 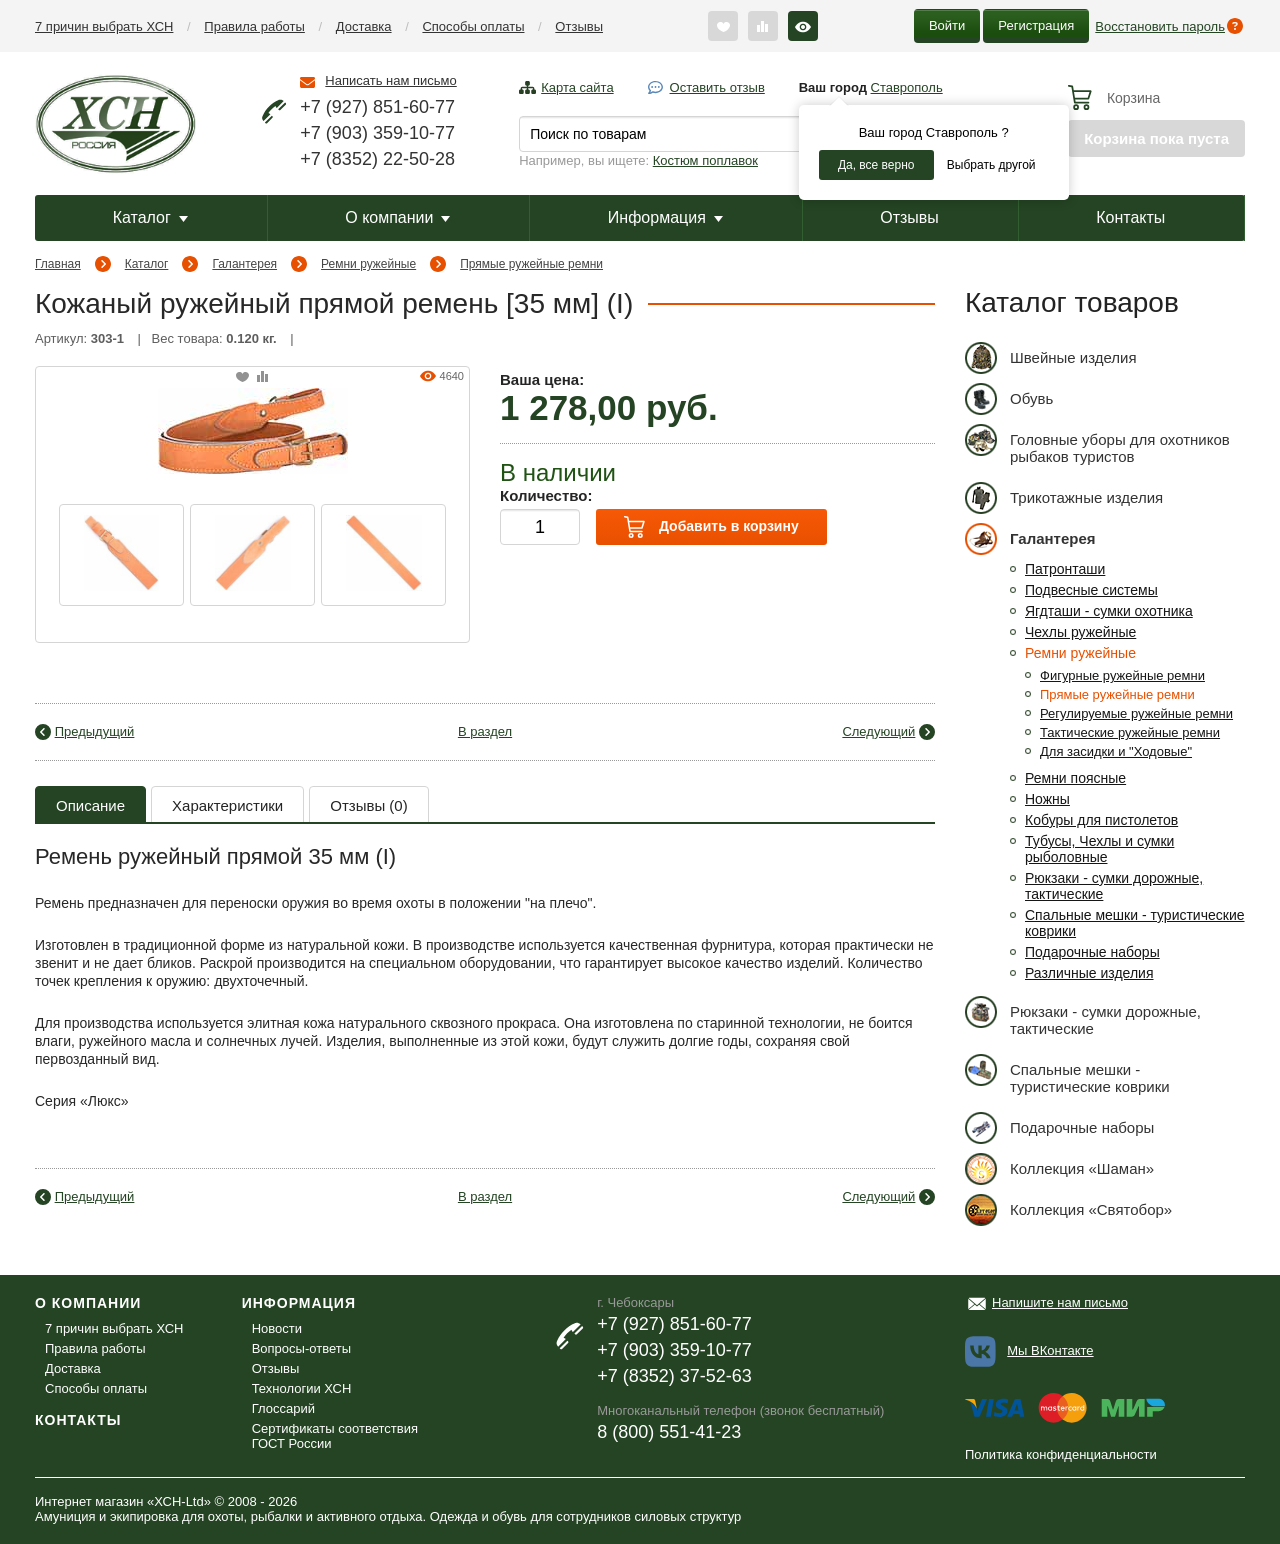 What do you see at coordinates (1075, 778) in the screenshot?
I see `Ремни поясные` at bounding box center [1075, 778].